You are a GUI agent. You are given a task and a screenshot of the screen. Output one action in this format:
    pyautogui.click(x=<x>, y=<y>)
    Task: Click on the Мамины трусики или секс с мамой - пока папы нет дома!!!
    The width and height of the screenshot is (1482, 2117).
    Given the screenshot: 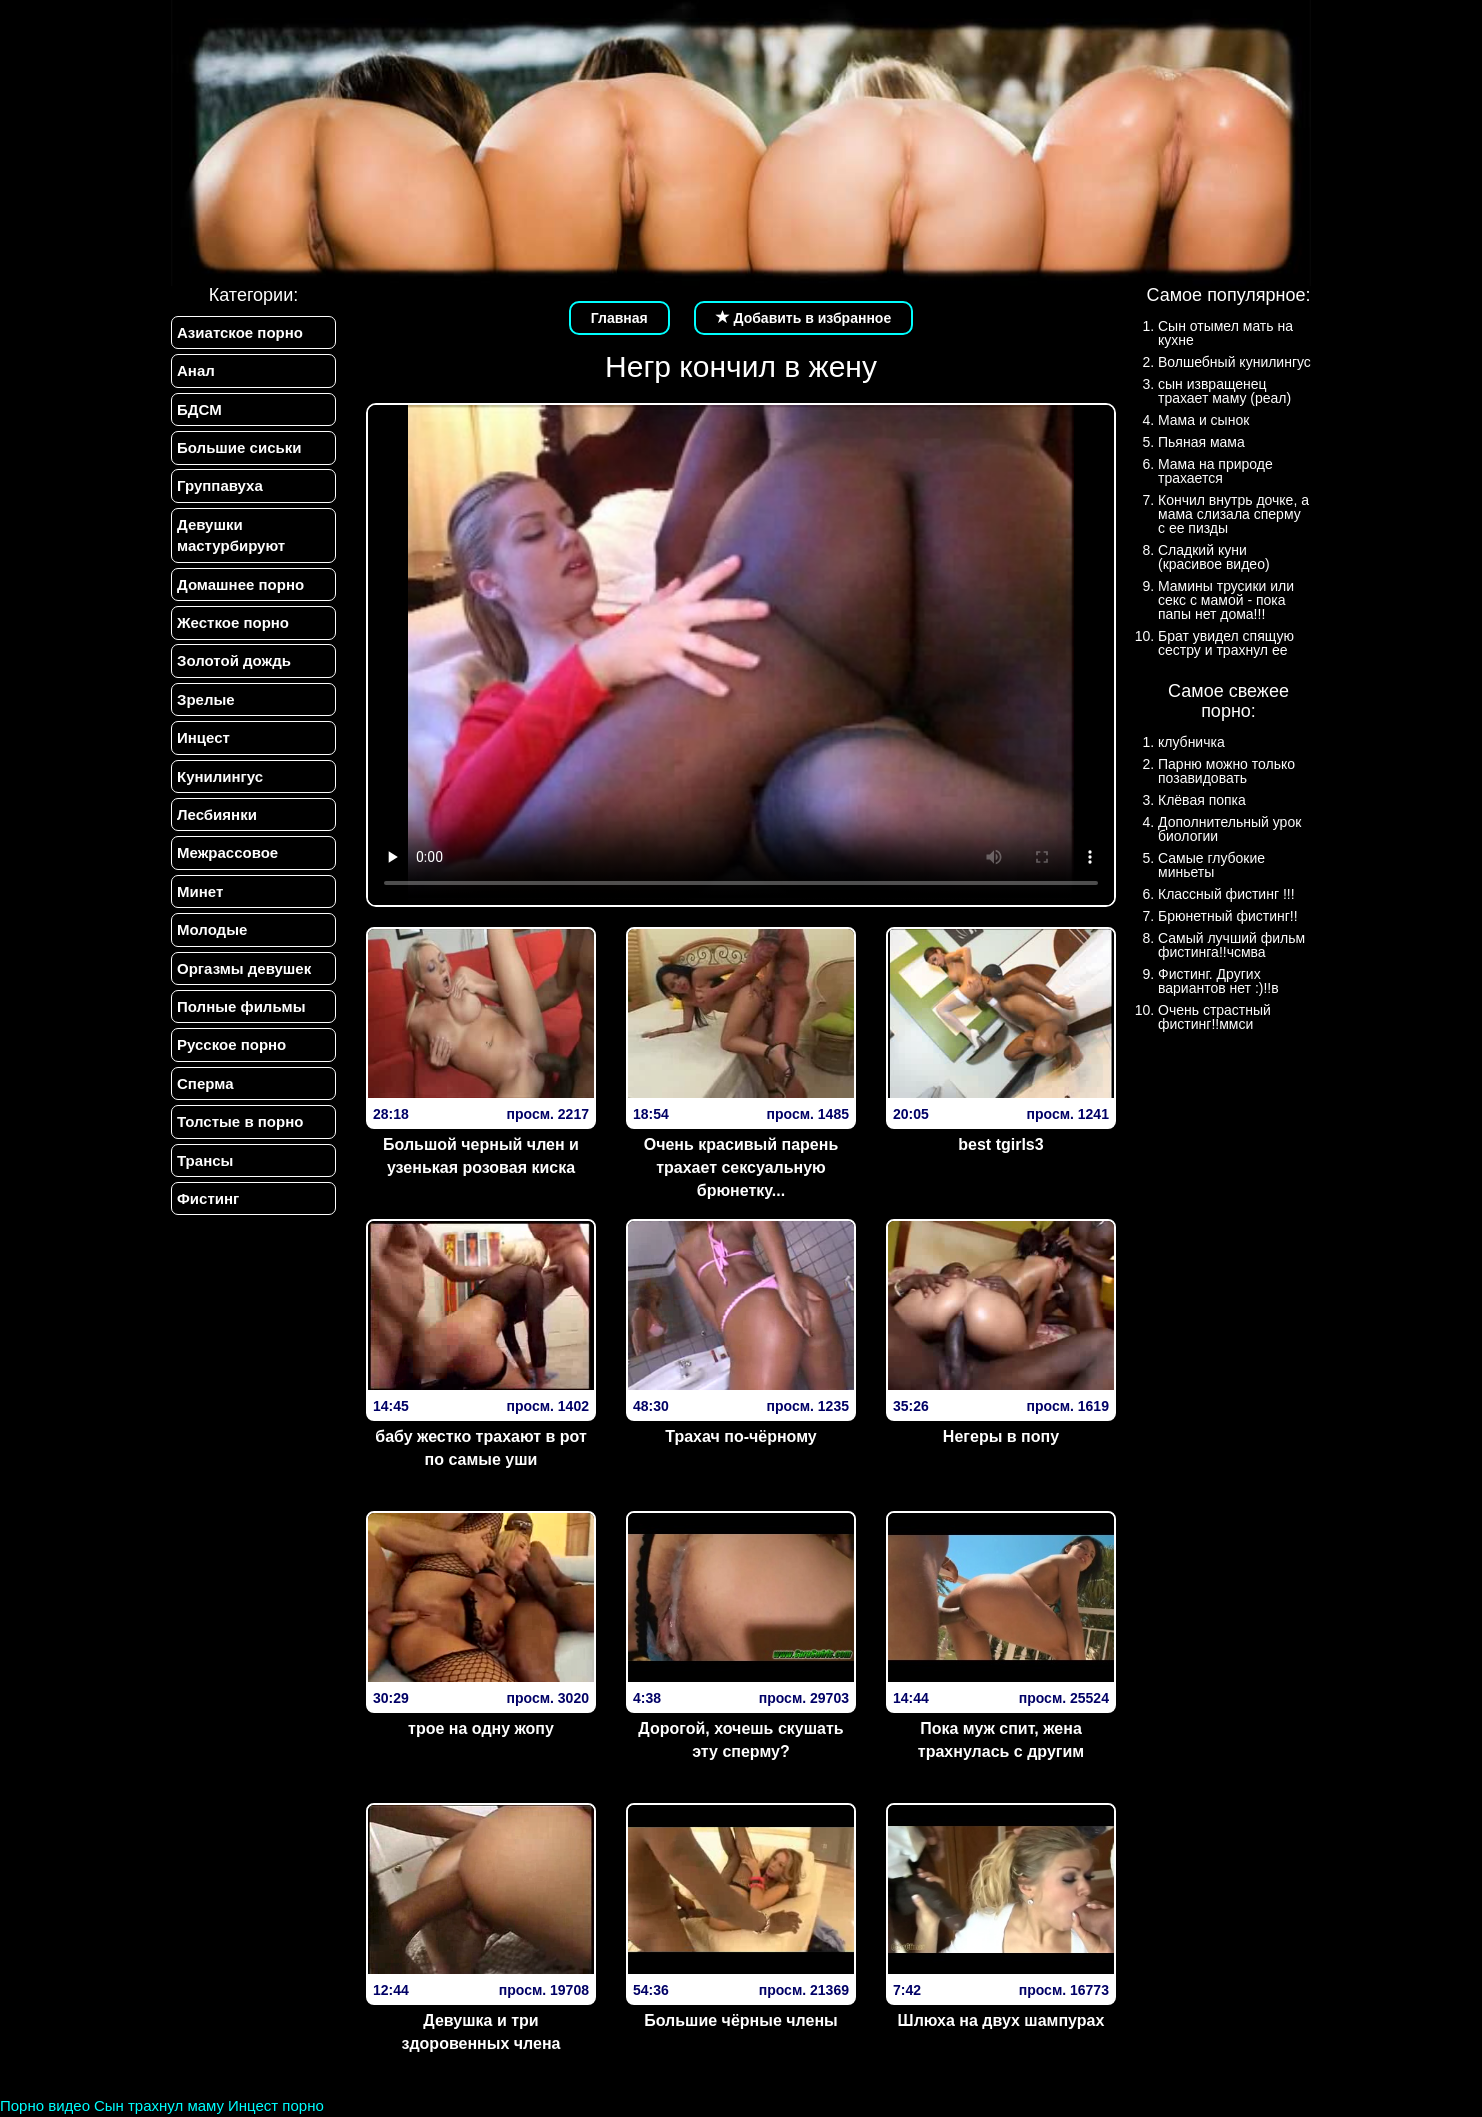 What is the action you would take?
    pyautogui.click(x=1226, y=600)
    